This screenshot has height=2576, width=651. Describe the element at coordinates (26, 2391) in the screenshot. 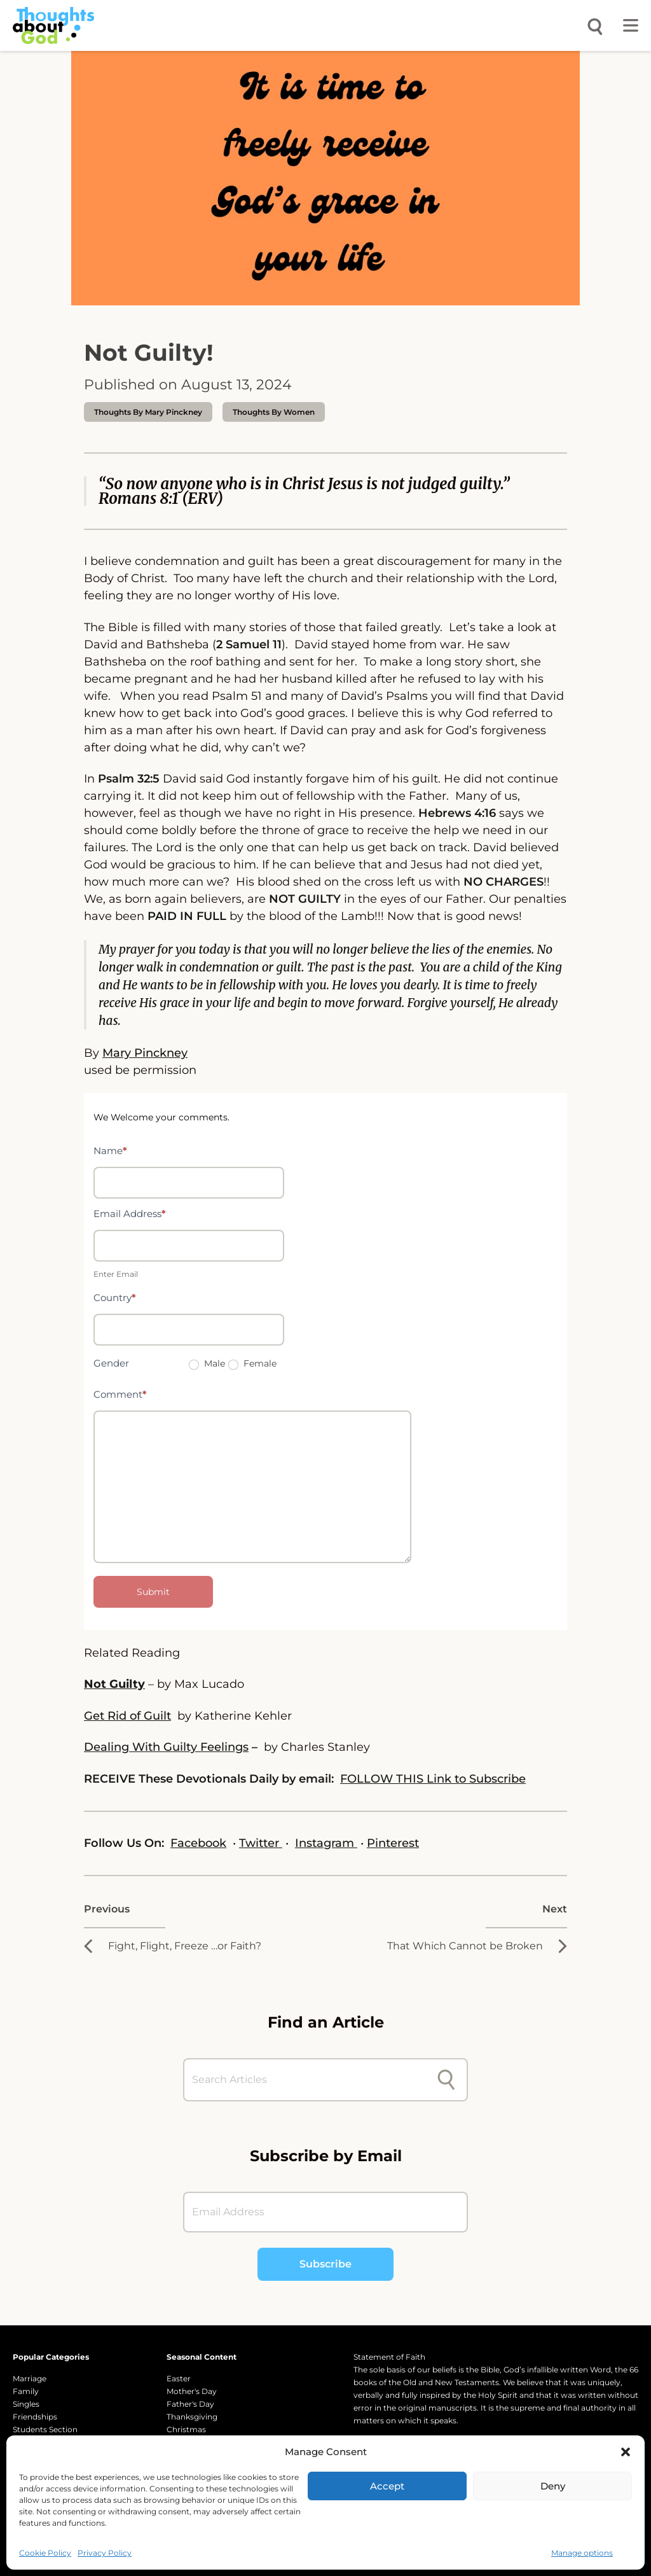

I see `Family` at that location.